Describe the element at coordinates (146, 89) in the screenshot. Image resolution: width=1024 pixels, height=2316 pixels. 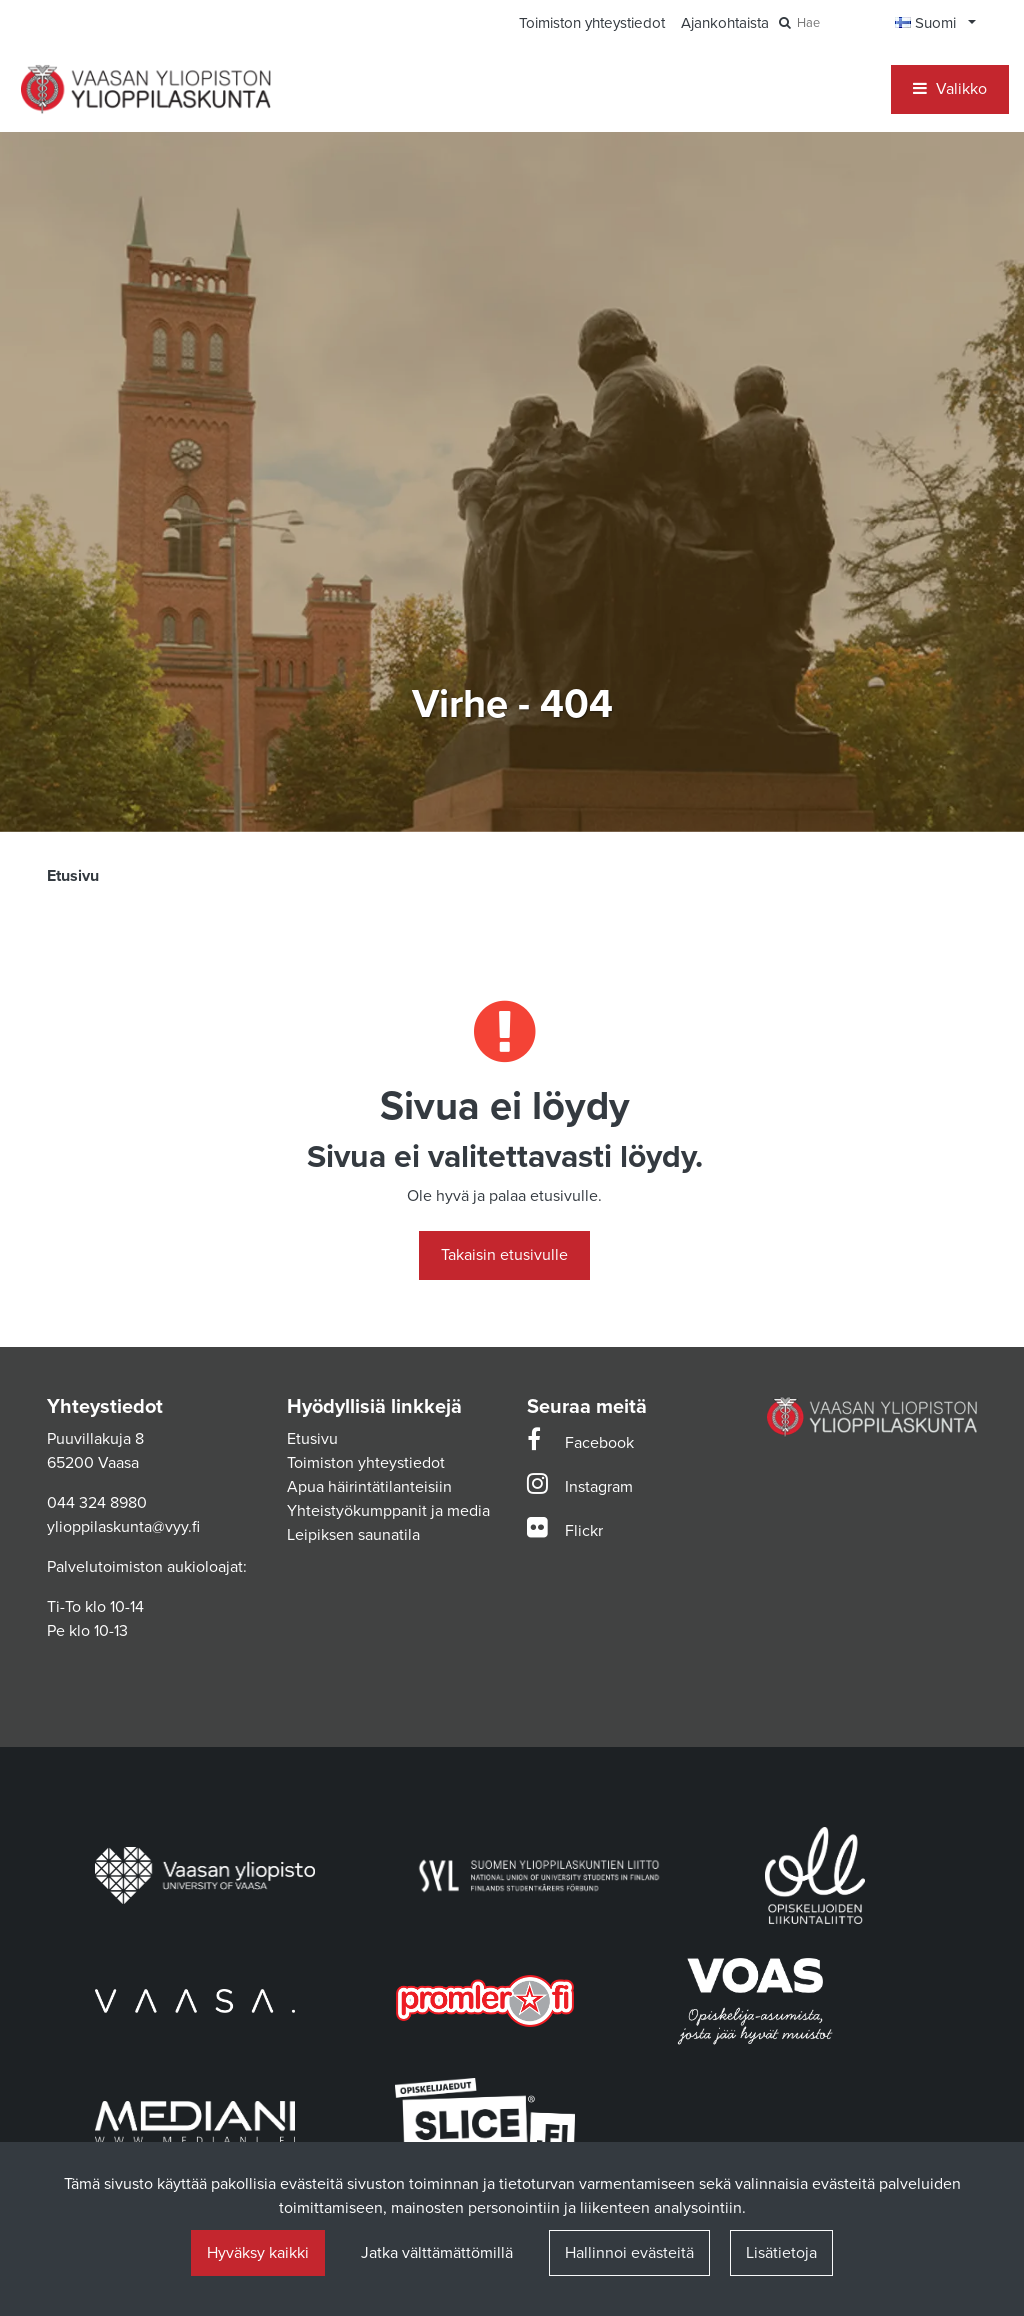
I see `[Linkki etusivulle]` at that location.